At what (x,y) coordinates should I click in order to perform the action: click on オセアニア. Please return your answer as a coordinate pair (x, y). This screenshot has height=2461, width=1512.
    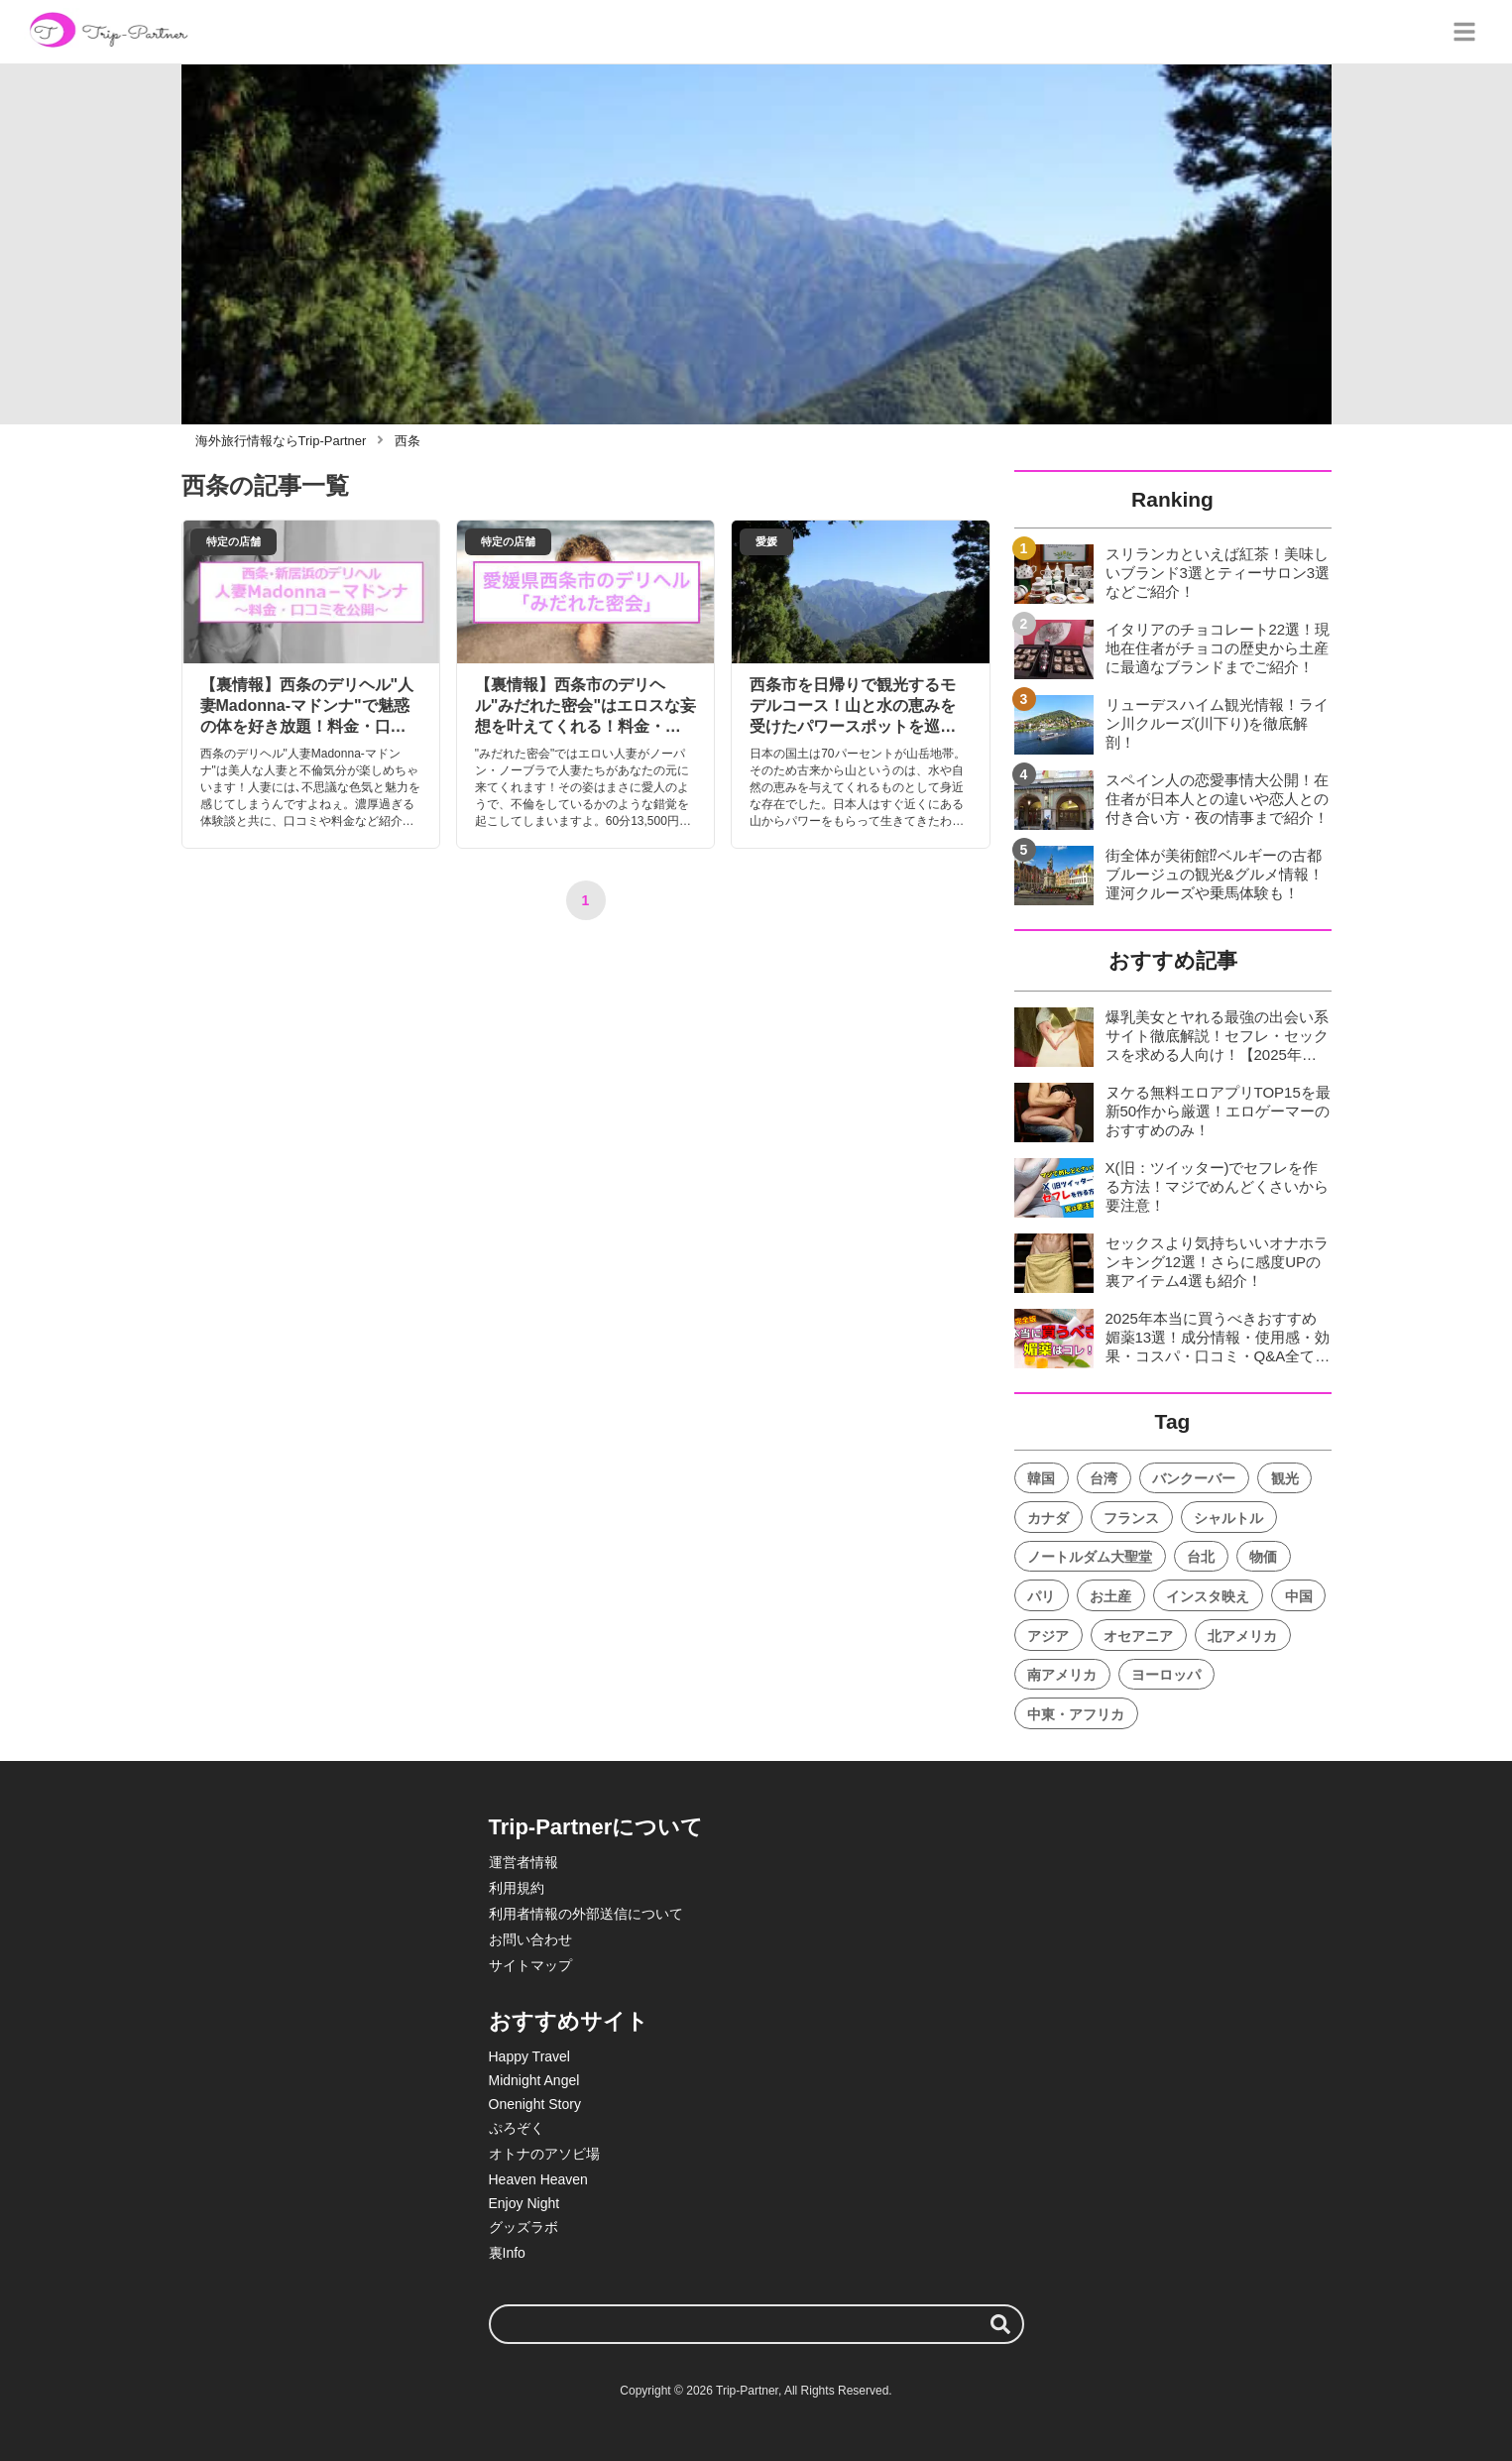
    Looking at the image, I should click on (1138, 1636).